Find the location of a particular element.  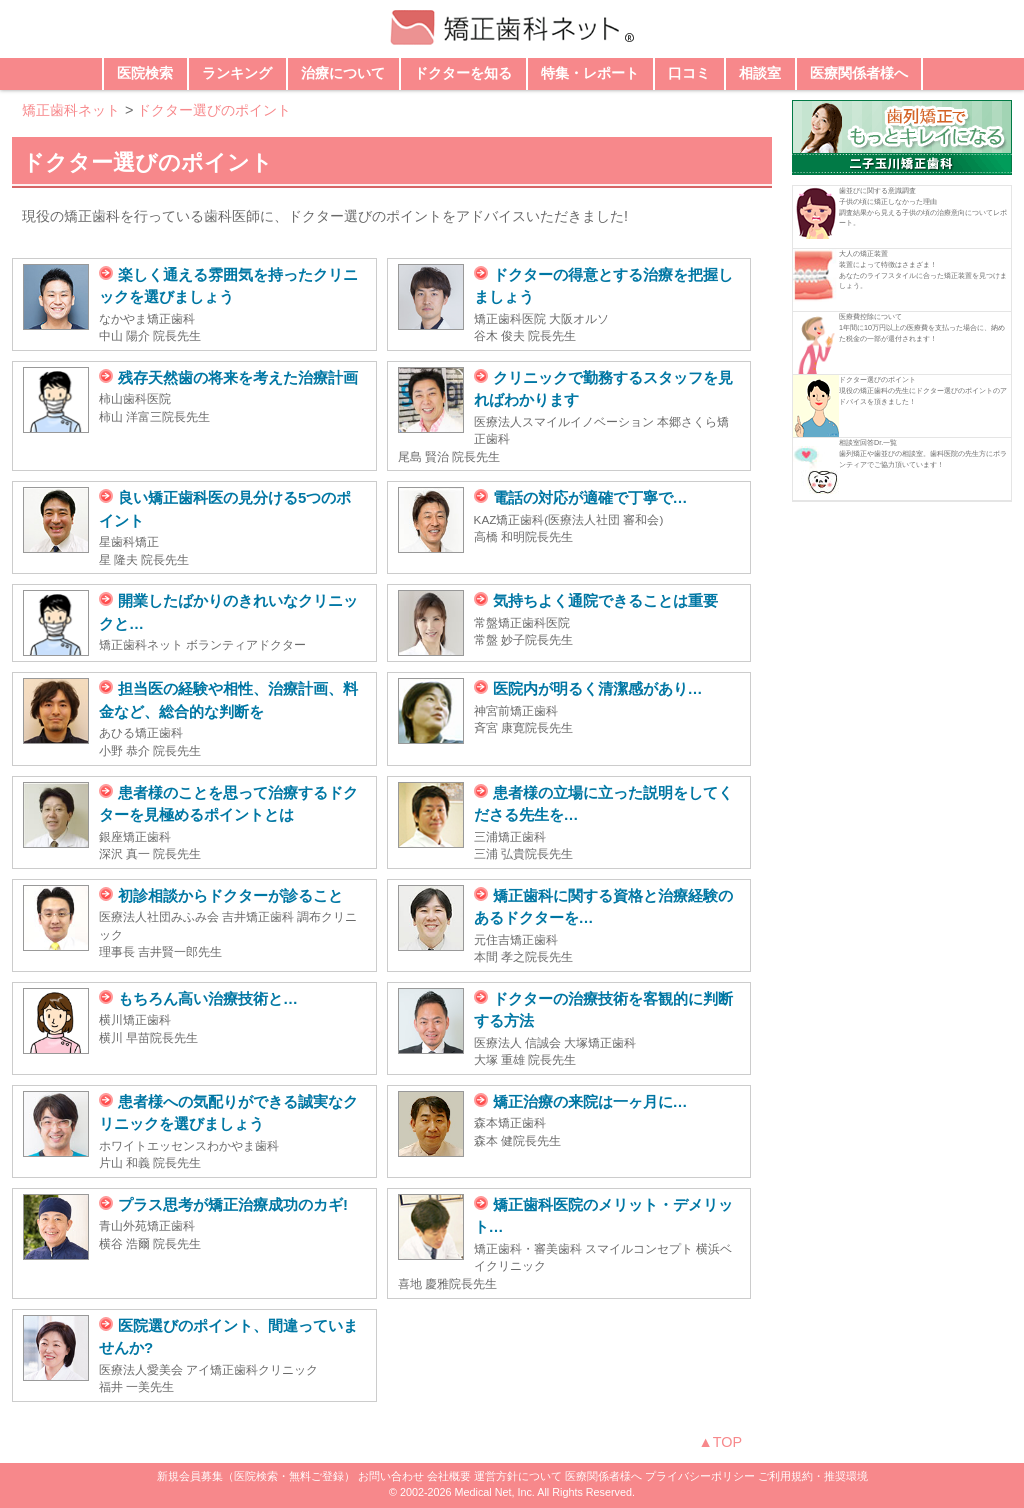

医療関係者様へ is located at coordinates (859, 73).